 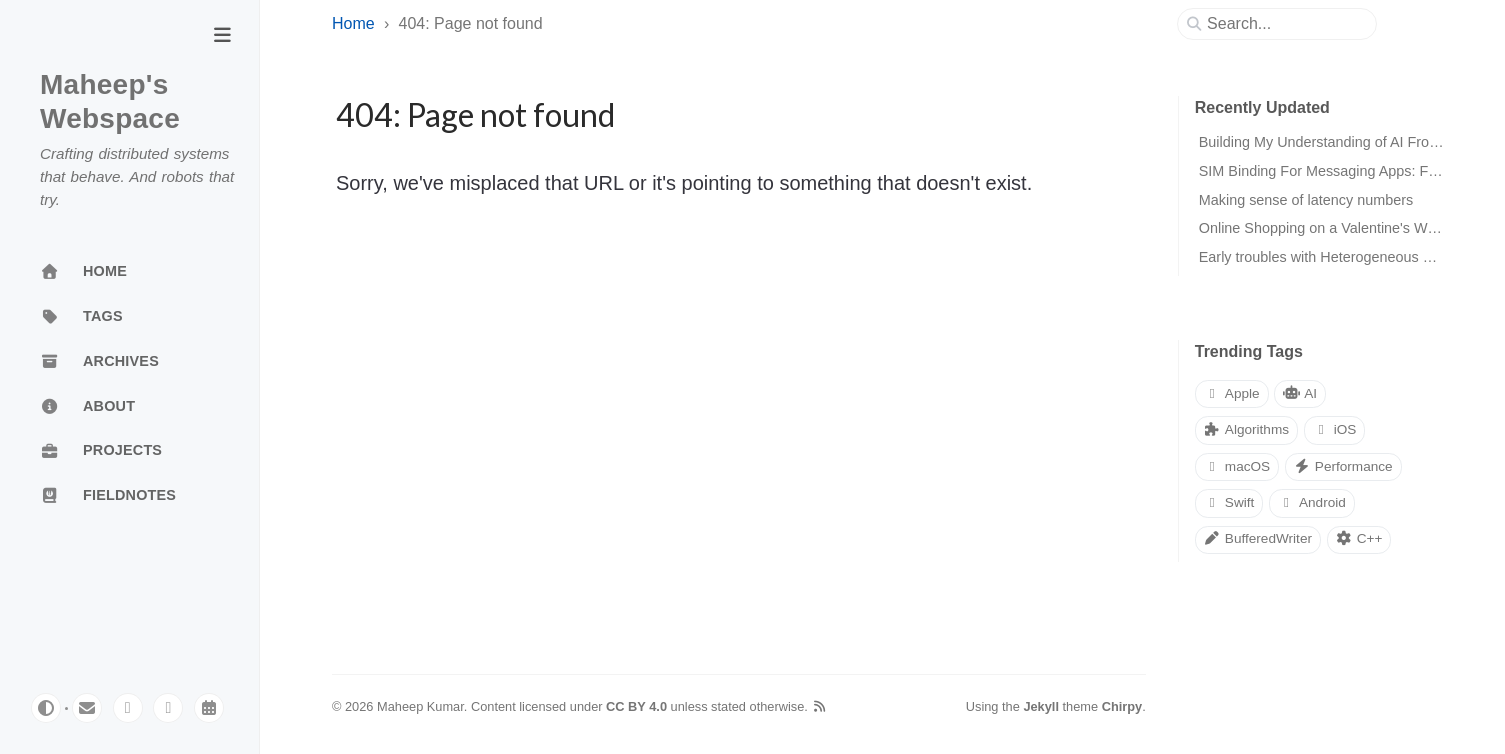 I want to click on [mastodon], so click(x=128, y=708).